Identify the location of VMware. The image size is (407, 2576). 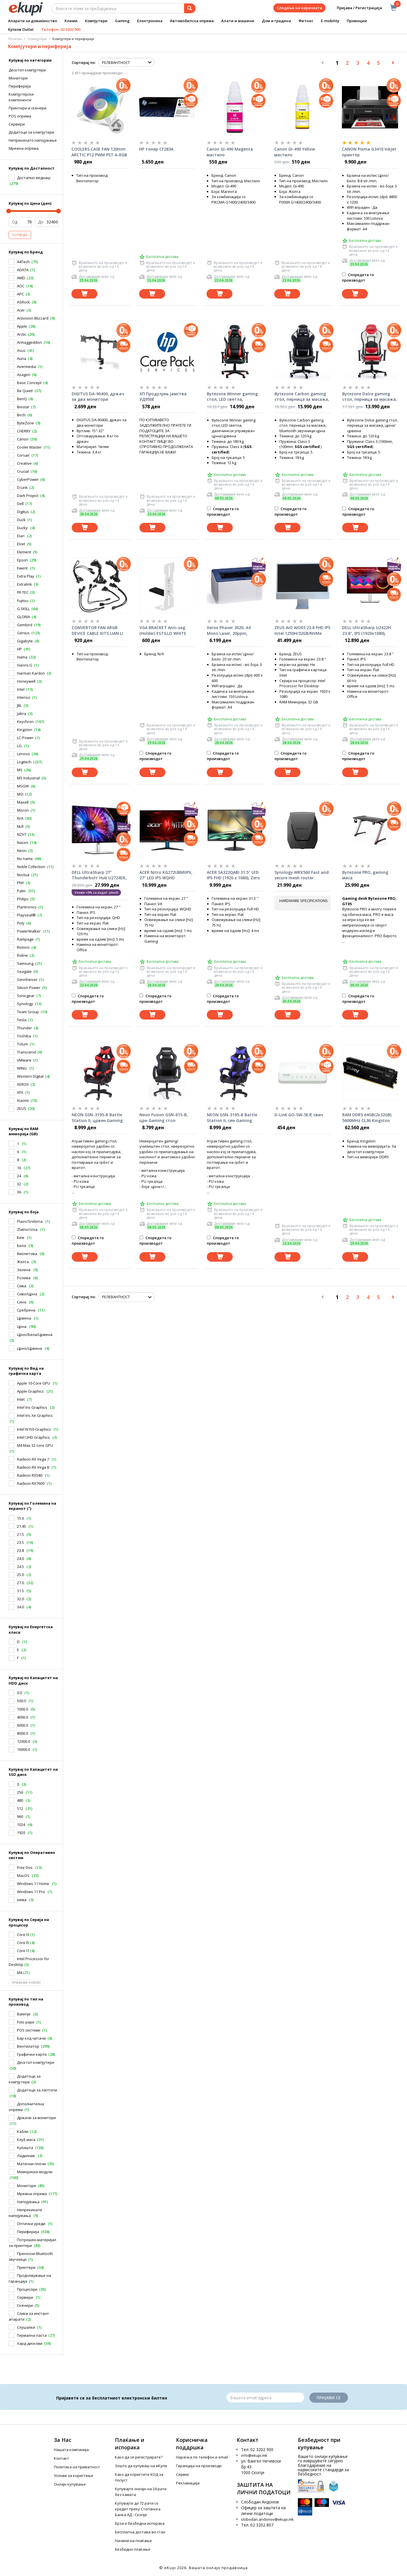
(24, 1060).